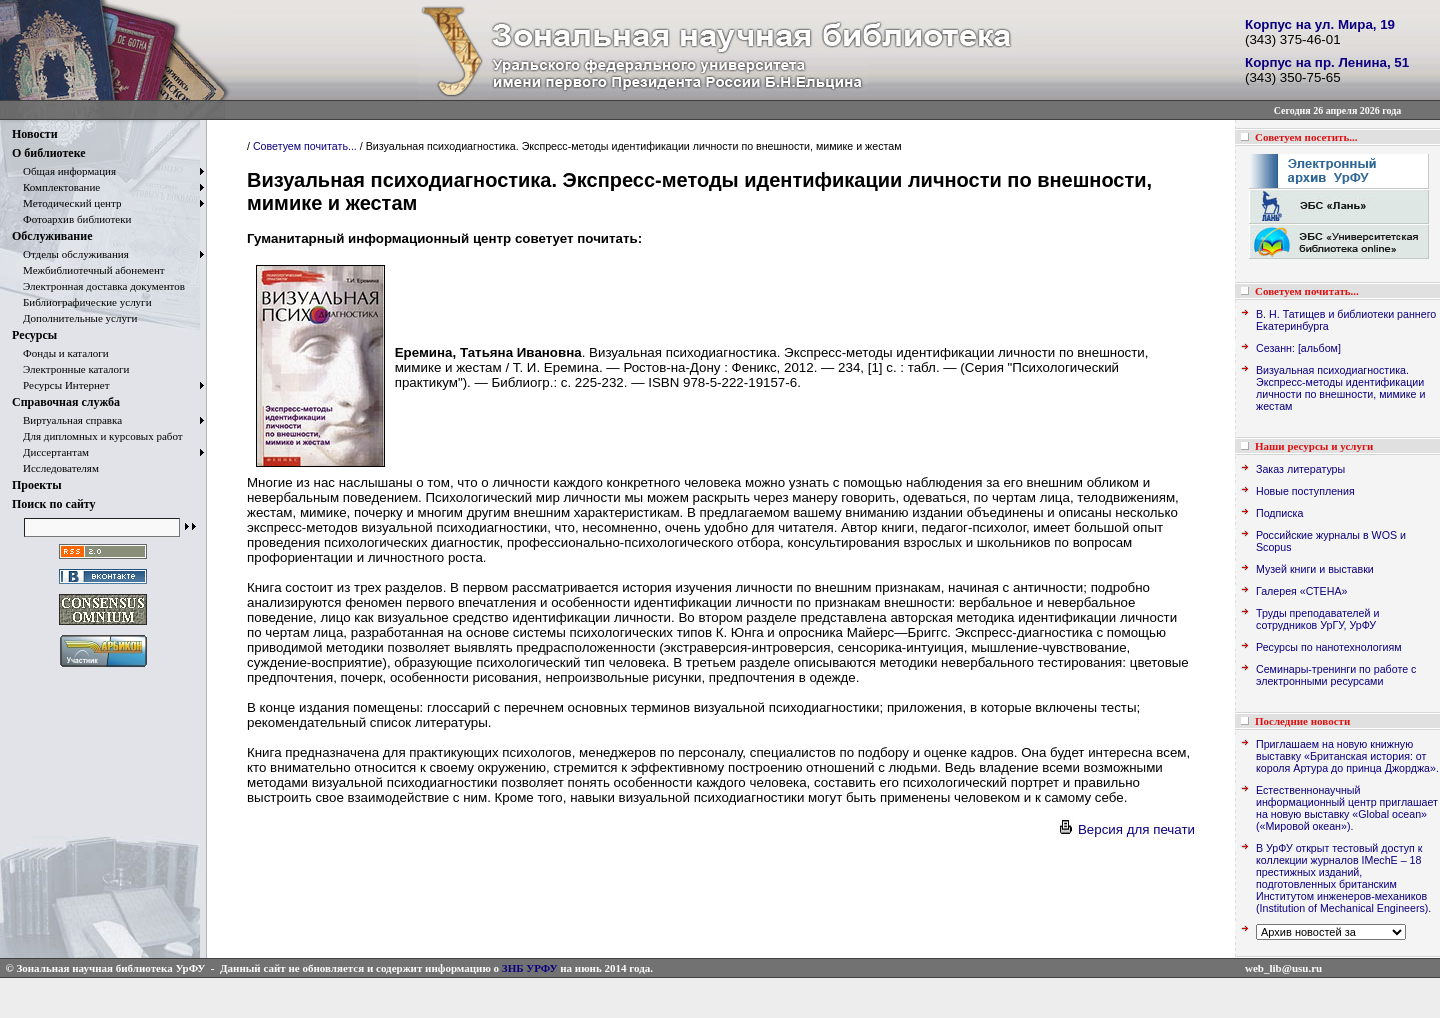 The width and height of the screenshot is (1440, 1018). I want to click on Естественнонаучный информационный центр приглашает на новую выставку «Global ocean» («Мировой океан»)., so click(1347, 808).